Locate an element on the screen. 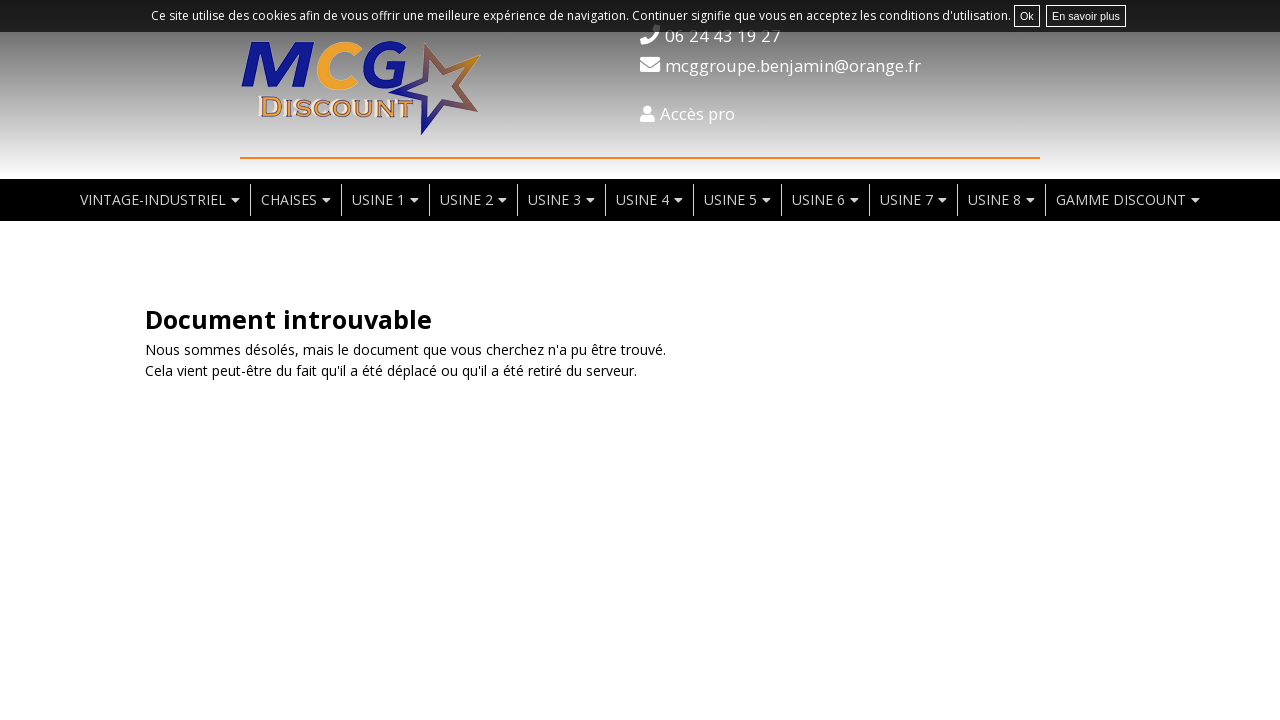  Ok is located at coordinates (1027, 16).